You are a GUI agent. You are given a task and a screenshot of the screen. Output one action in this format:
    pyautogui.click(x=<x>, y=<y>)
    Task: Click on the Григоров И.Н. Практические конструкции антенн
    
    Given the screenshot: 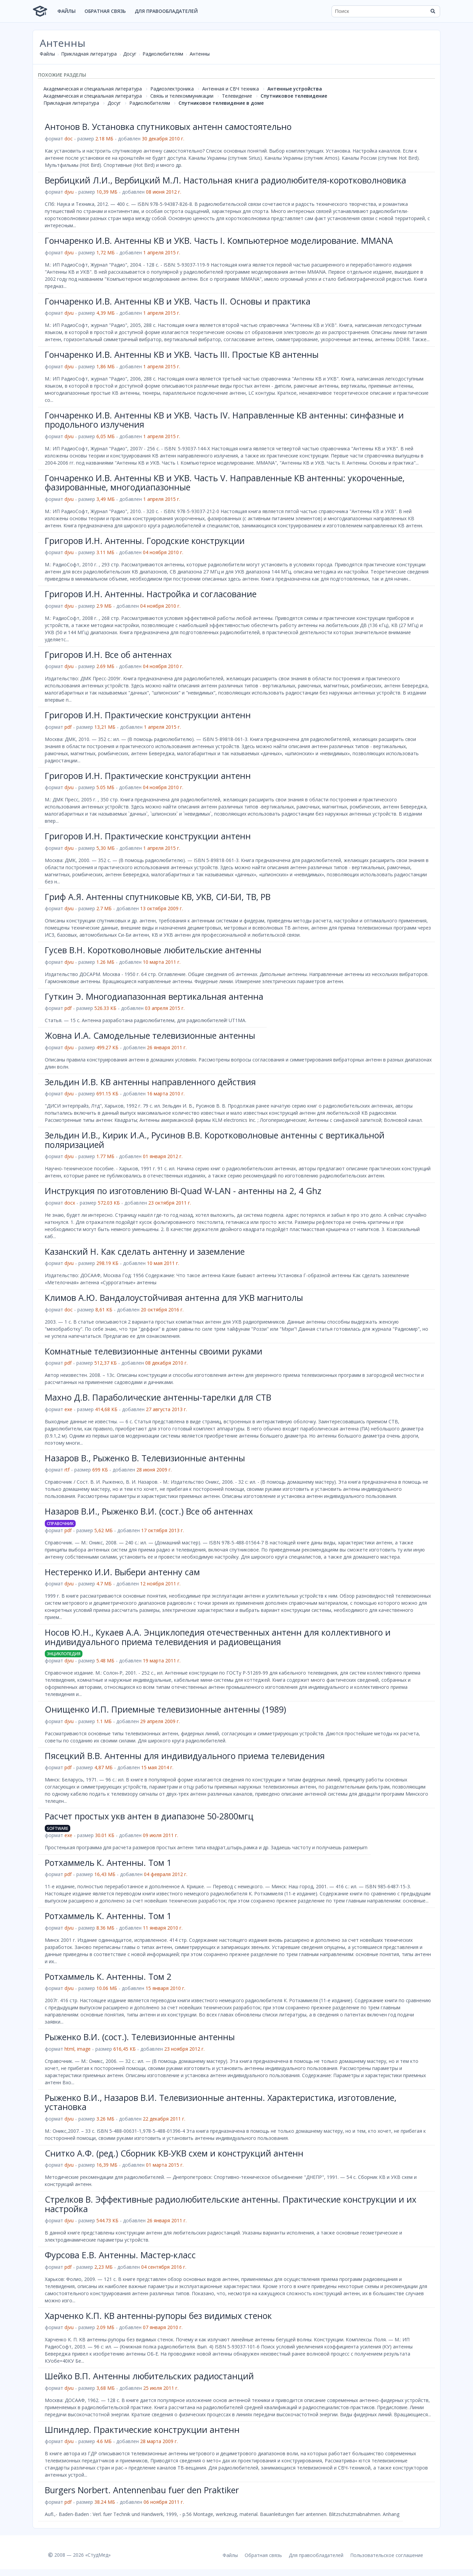 What is the action you would take?
    pyautogui.click(x=148, y=715)
    